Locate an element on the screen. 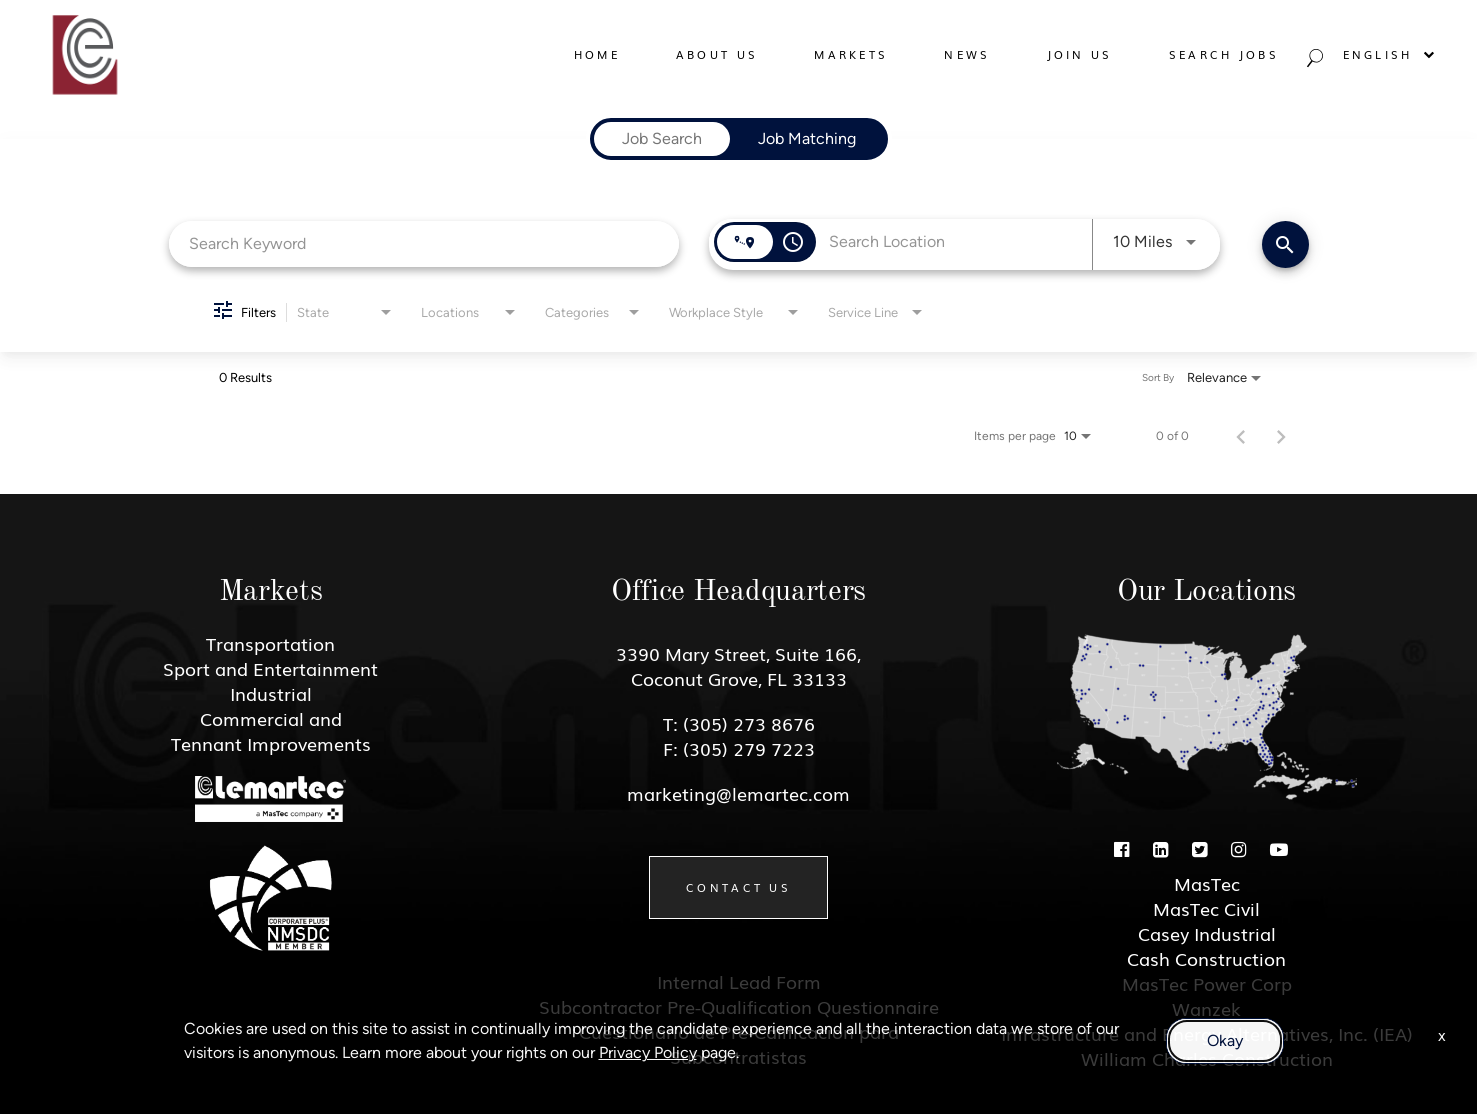 The height and width of the screenshot is (1114, 1477). Industrial is located at coordinates (271, 693).